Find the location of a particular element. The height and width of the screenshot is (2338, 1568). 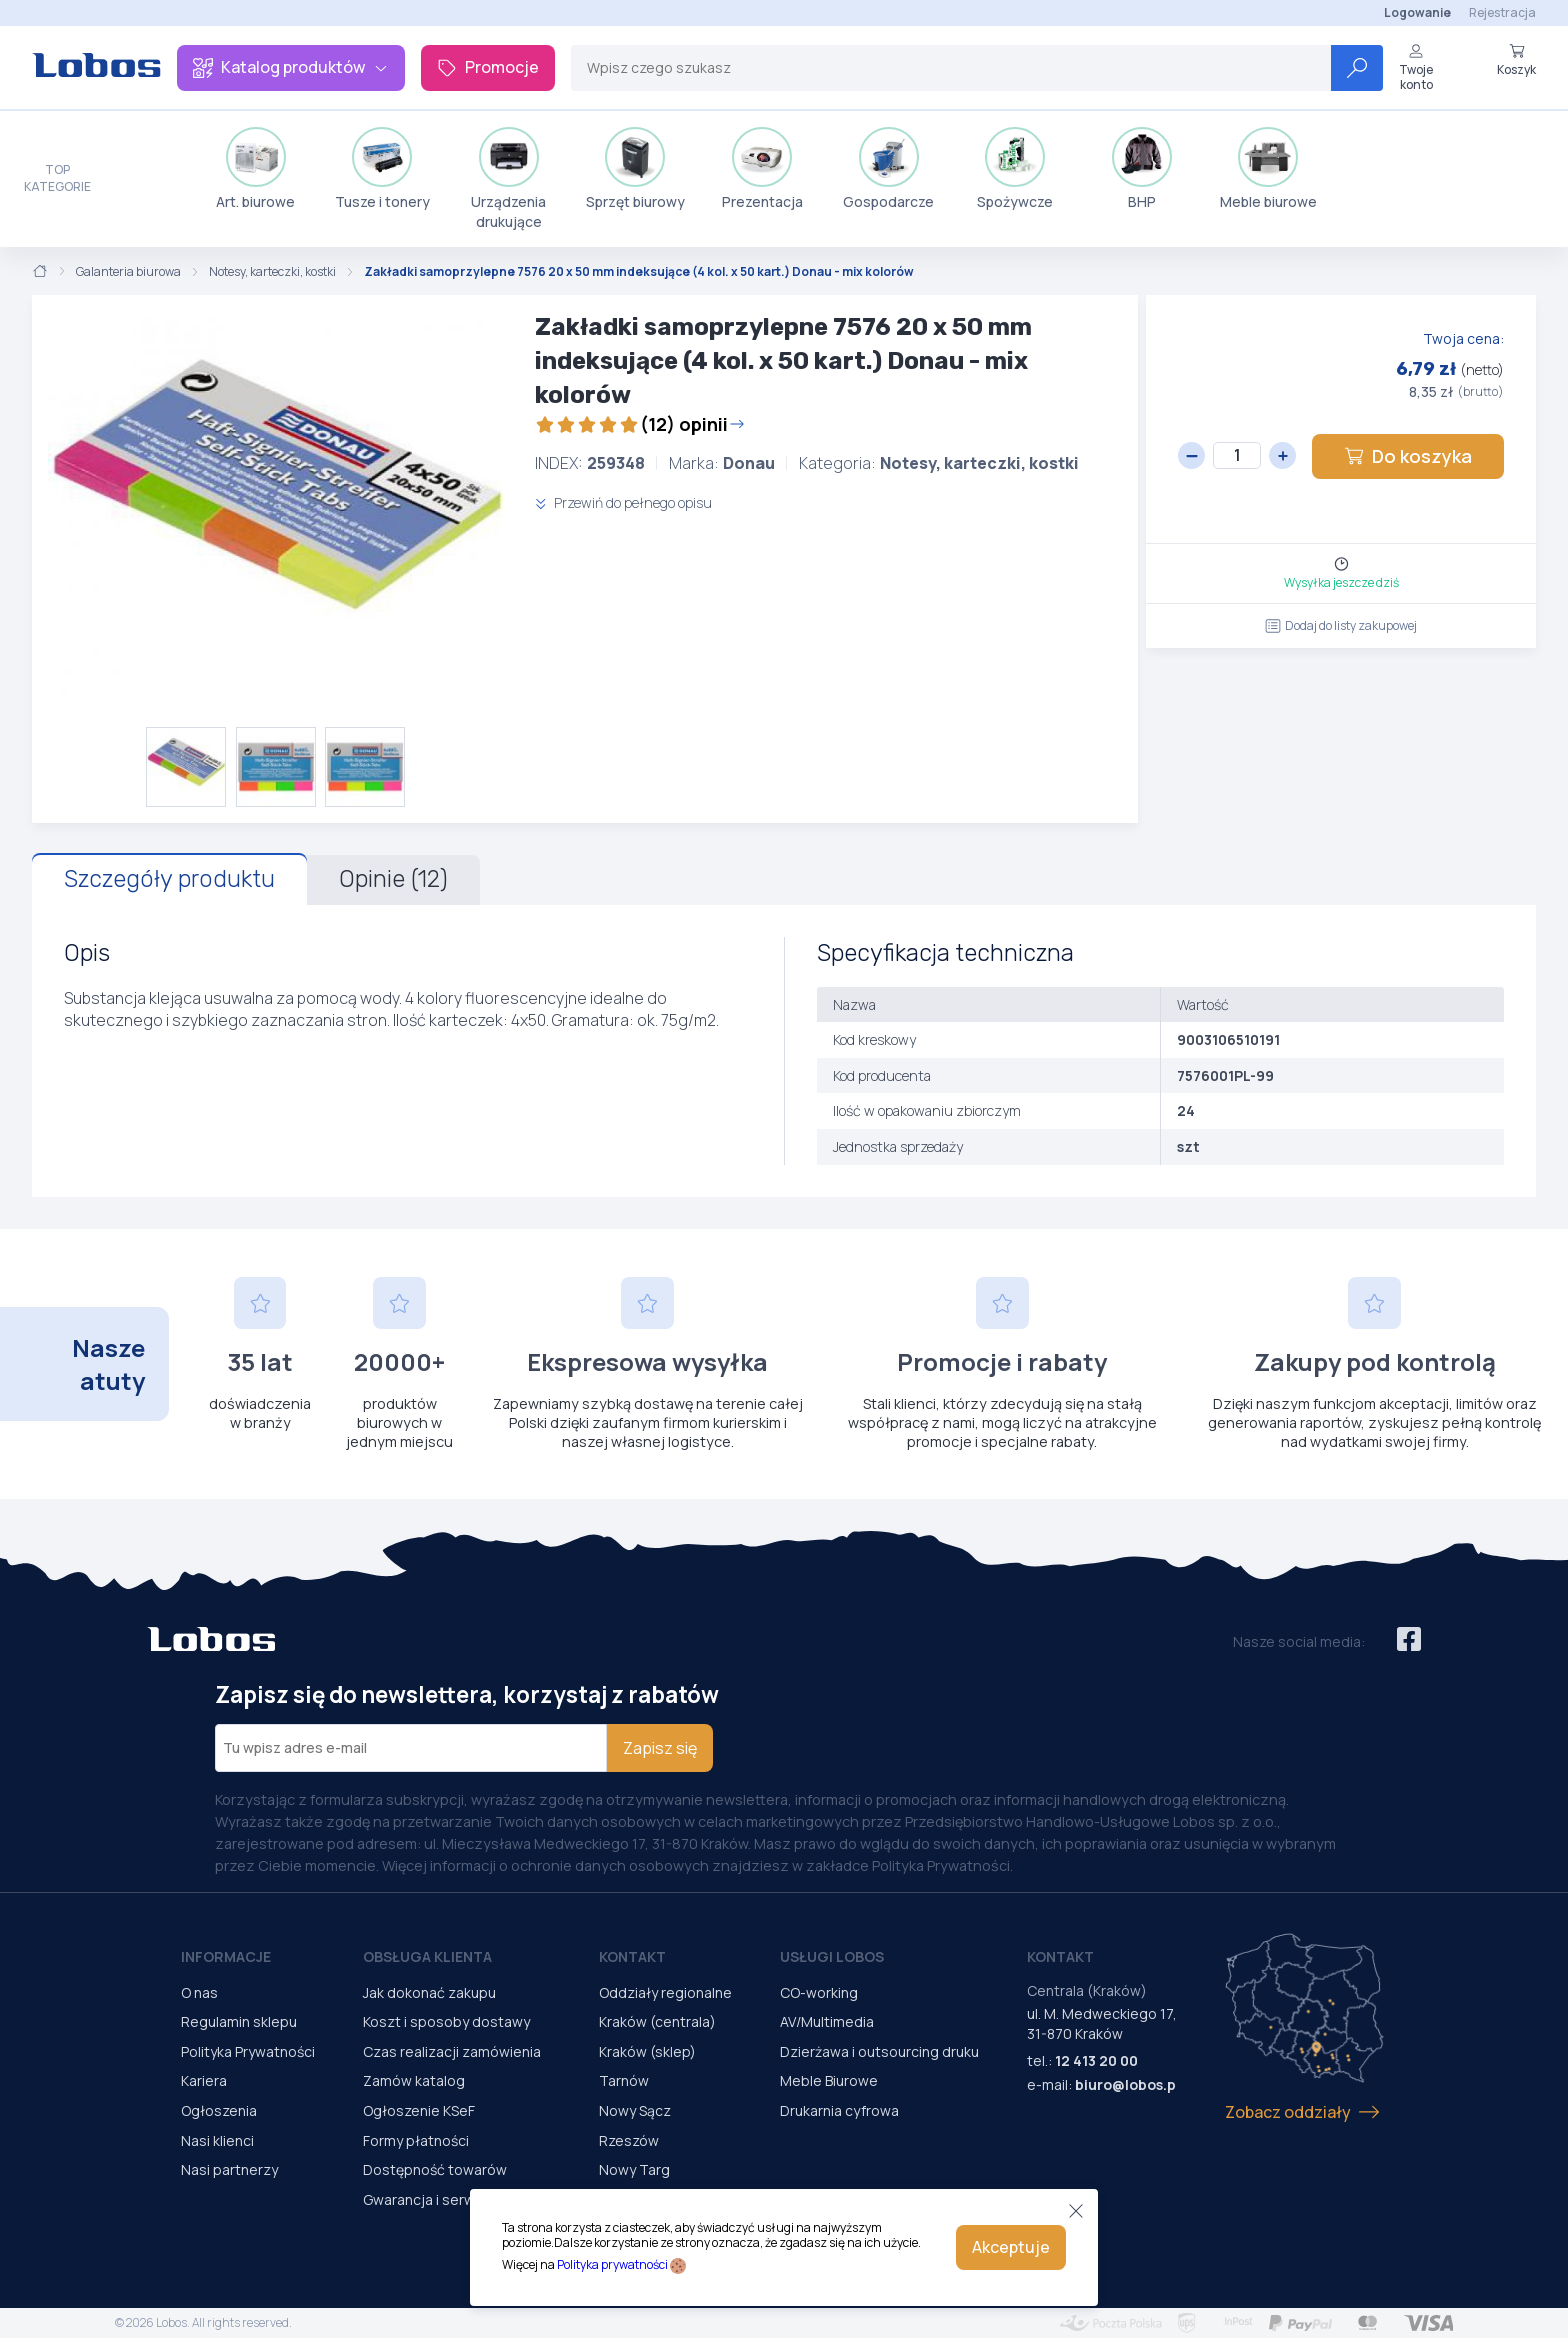

Dodaj do listy zakupowej is located at coordinates (1341, 625).